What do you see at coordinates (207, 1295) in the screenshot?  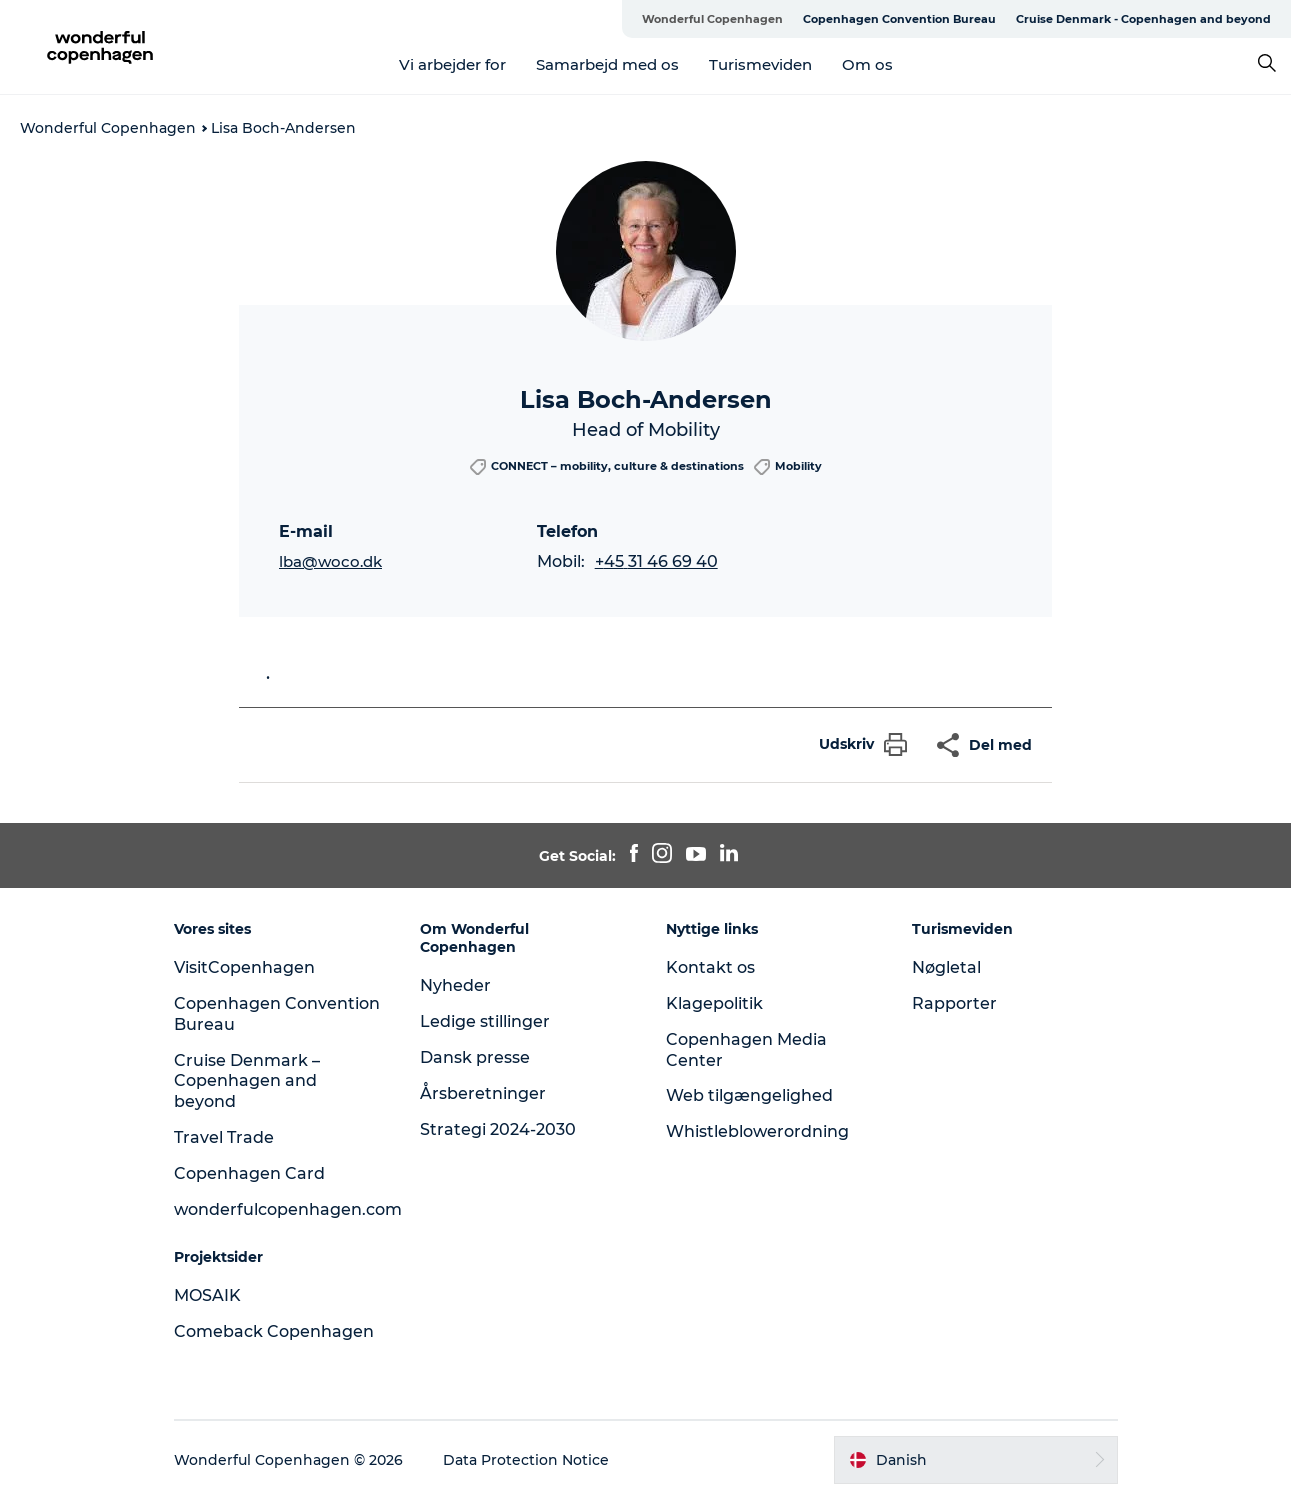 I see `MOSAIK` at bounding box center [207, 1295].